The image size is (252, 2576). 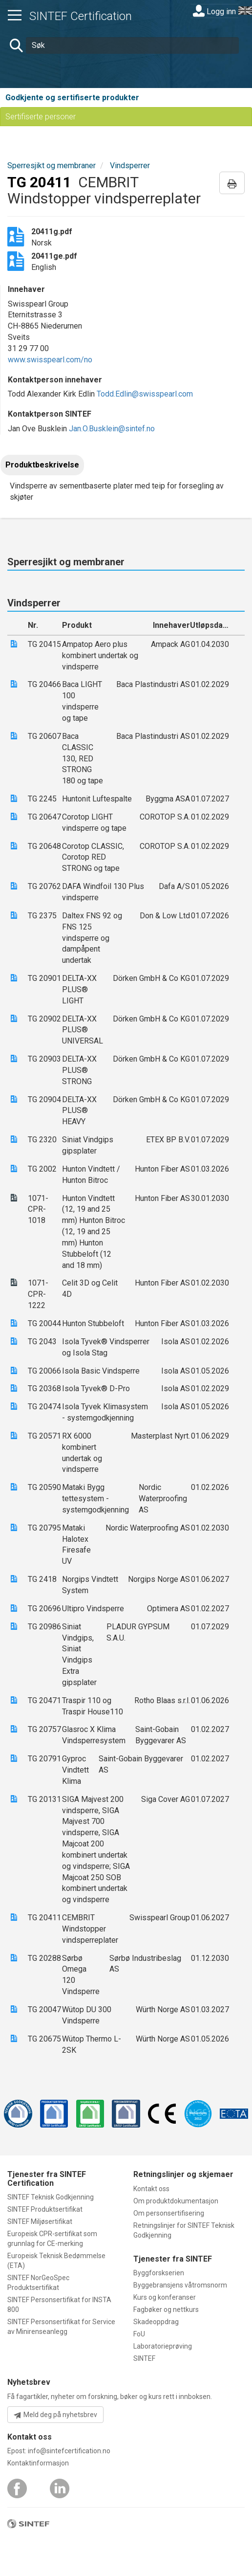 I want to click on Byggforskserien, so click(x=158, y=2273).